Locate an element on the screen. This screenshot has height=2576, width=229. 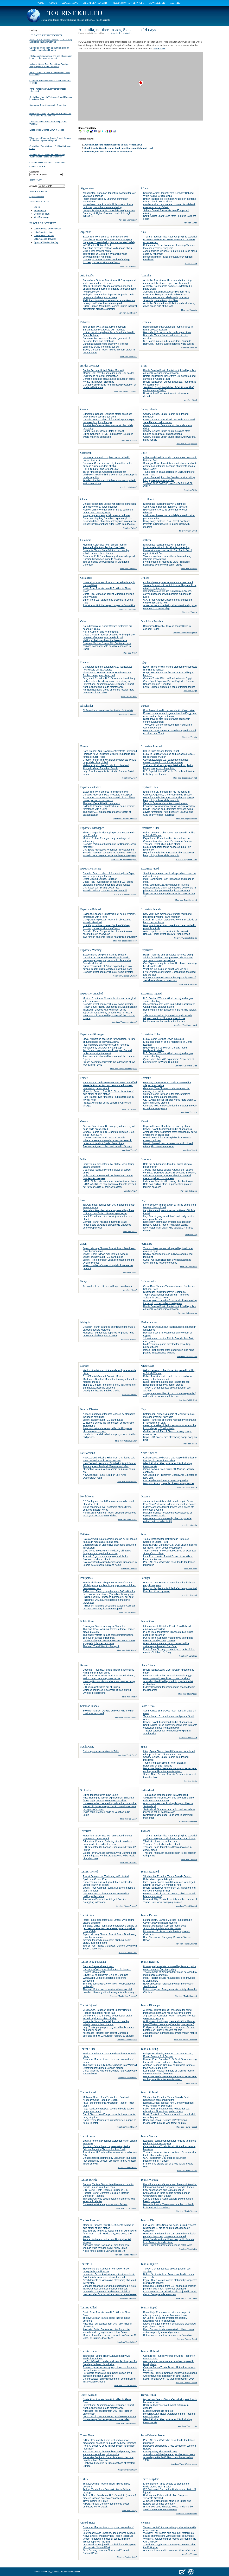
Latin America Travel is located at coordinates (44, 235).